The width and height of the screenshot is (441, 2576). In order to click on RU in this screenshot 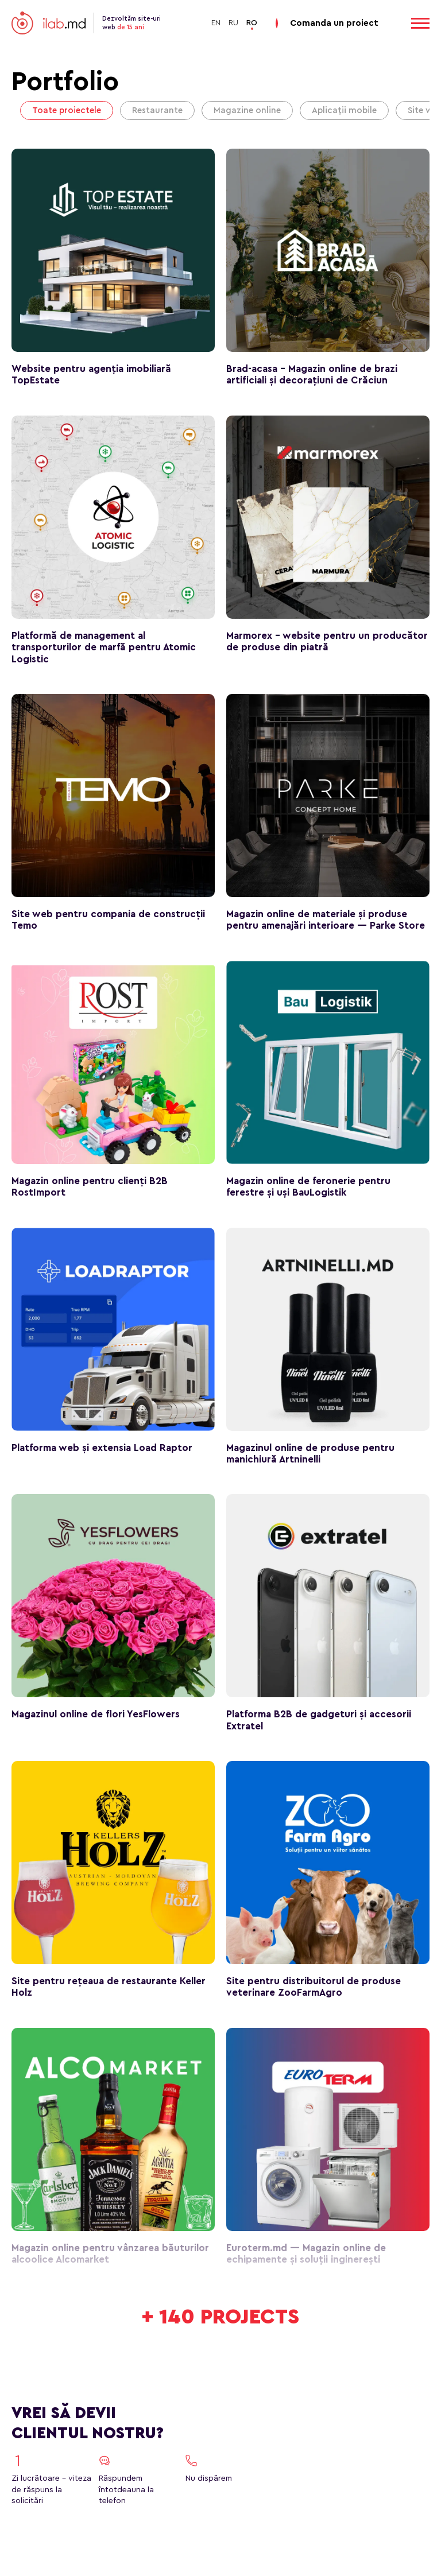, I will do `click(233, 22)`.